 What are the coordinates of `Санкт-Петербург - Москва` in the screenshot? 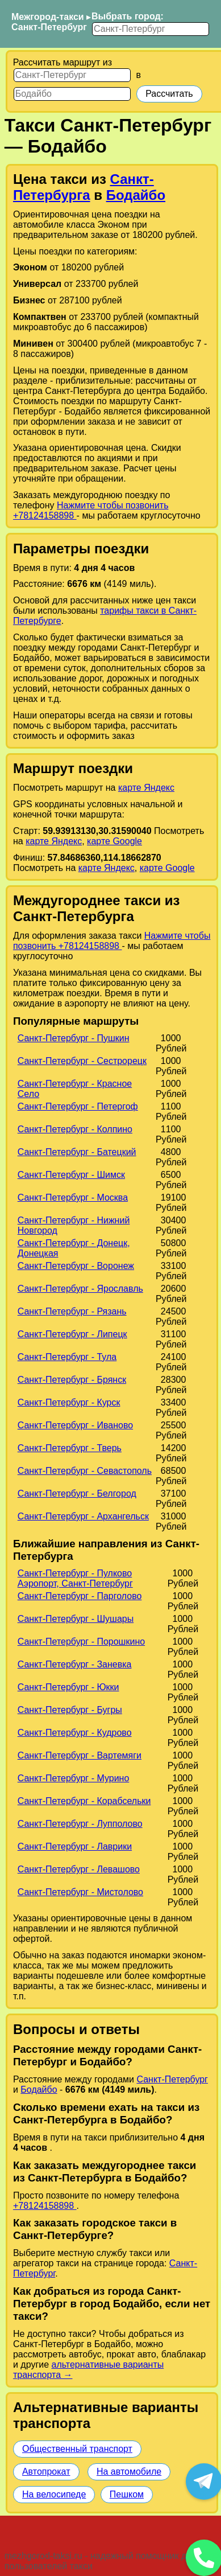 It's located at (73, 1197).